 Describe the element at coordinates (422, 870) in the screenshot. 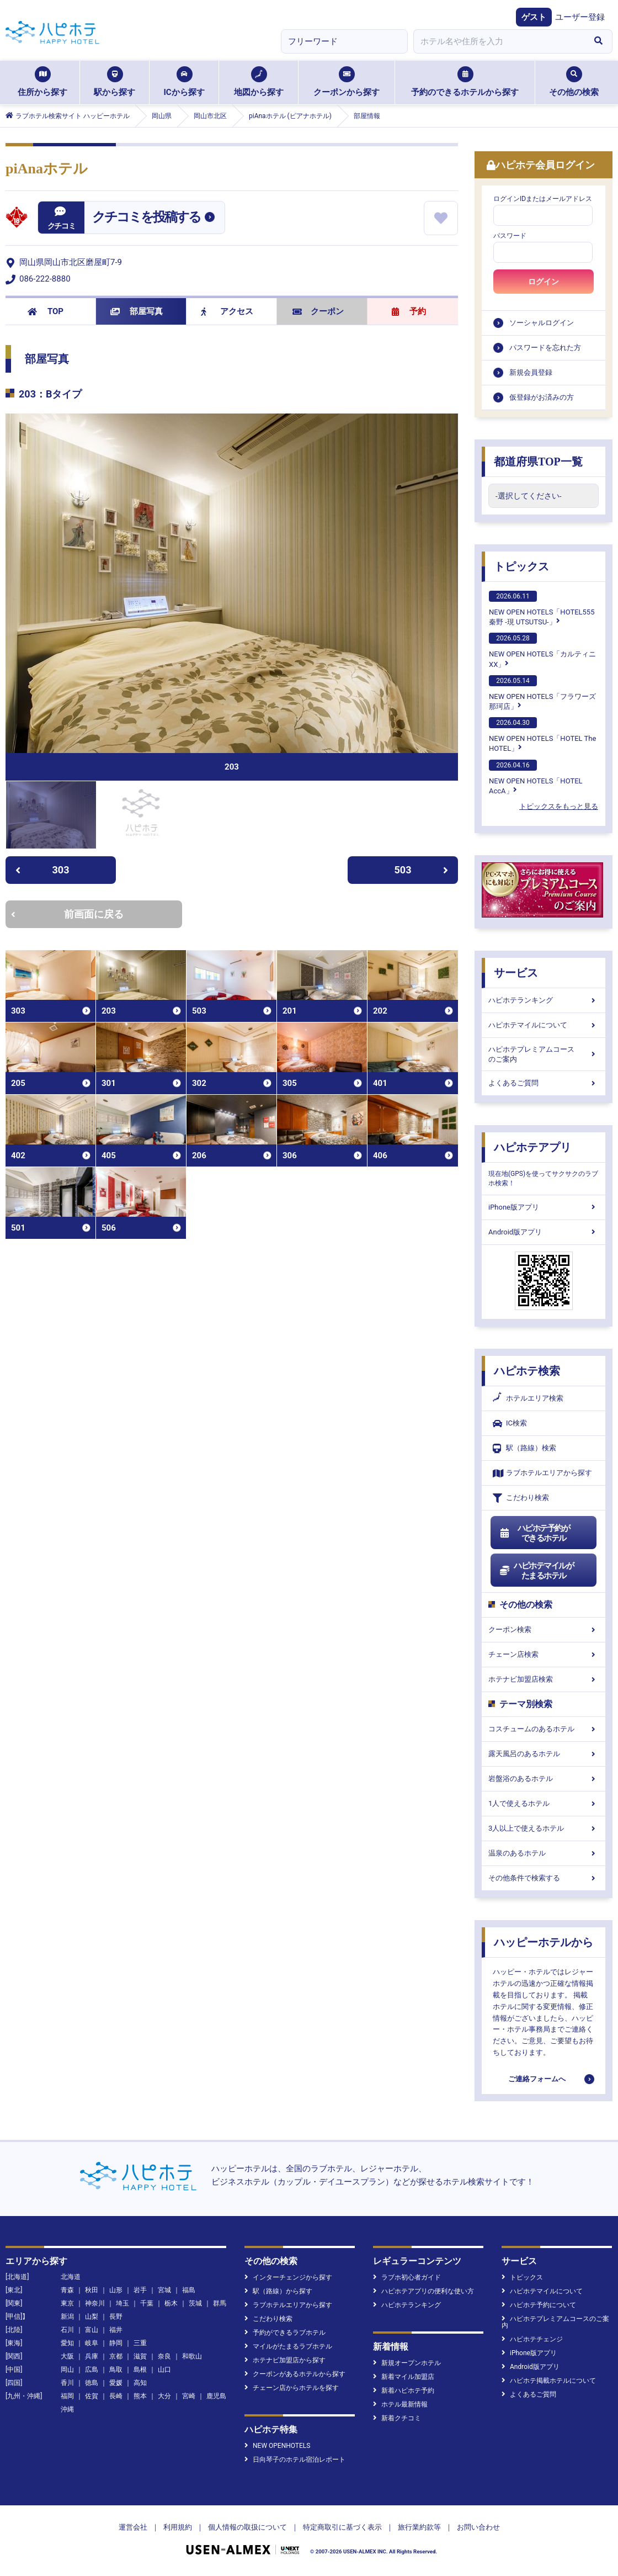

I see `503` at that location.